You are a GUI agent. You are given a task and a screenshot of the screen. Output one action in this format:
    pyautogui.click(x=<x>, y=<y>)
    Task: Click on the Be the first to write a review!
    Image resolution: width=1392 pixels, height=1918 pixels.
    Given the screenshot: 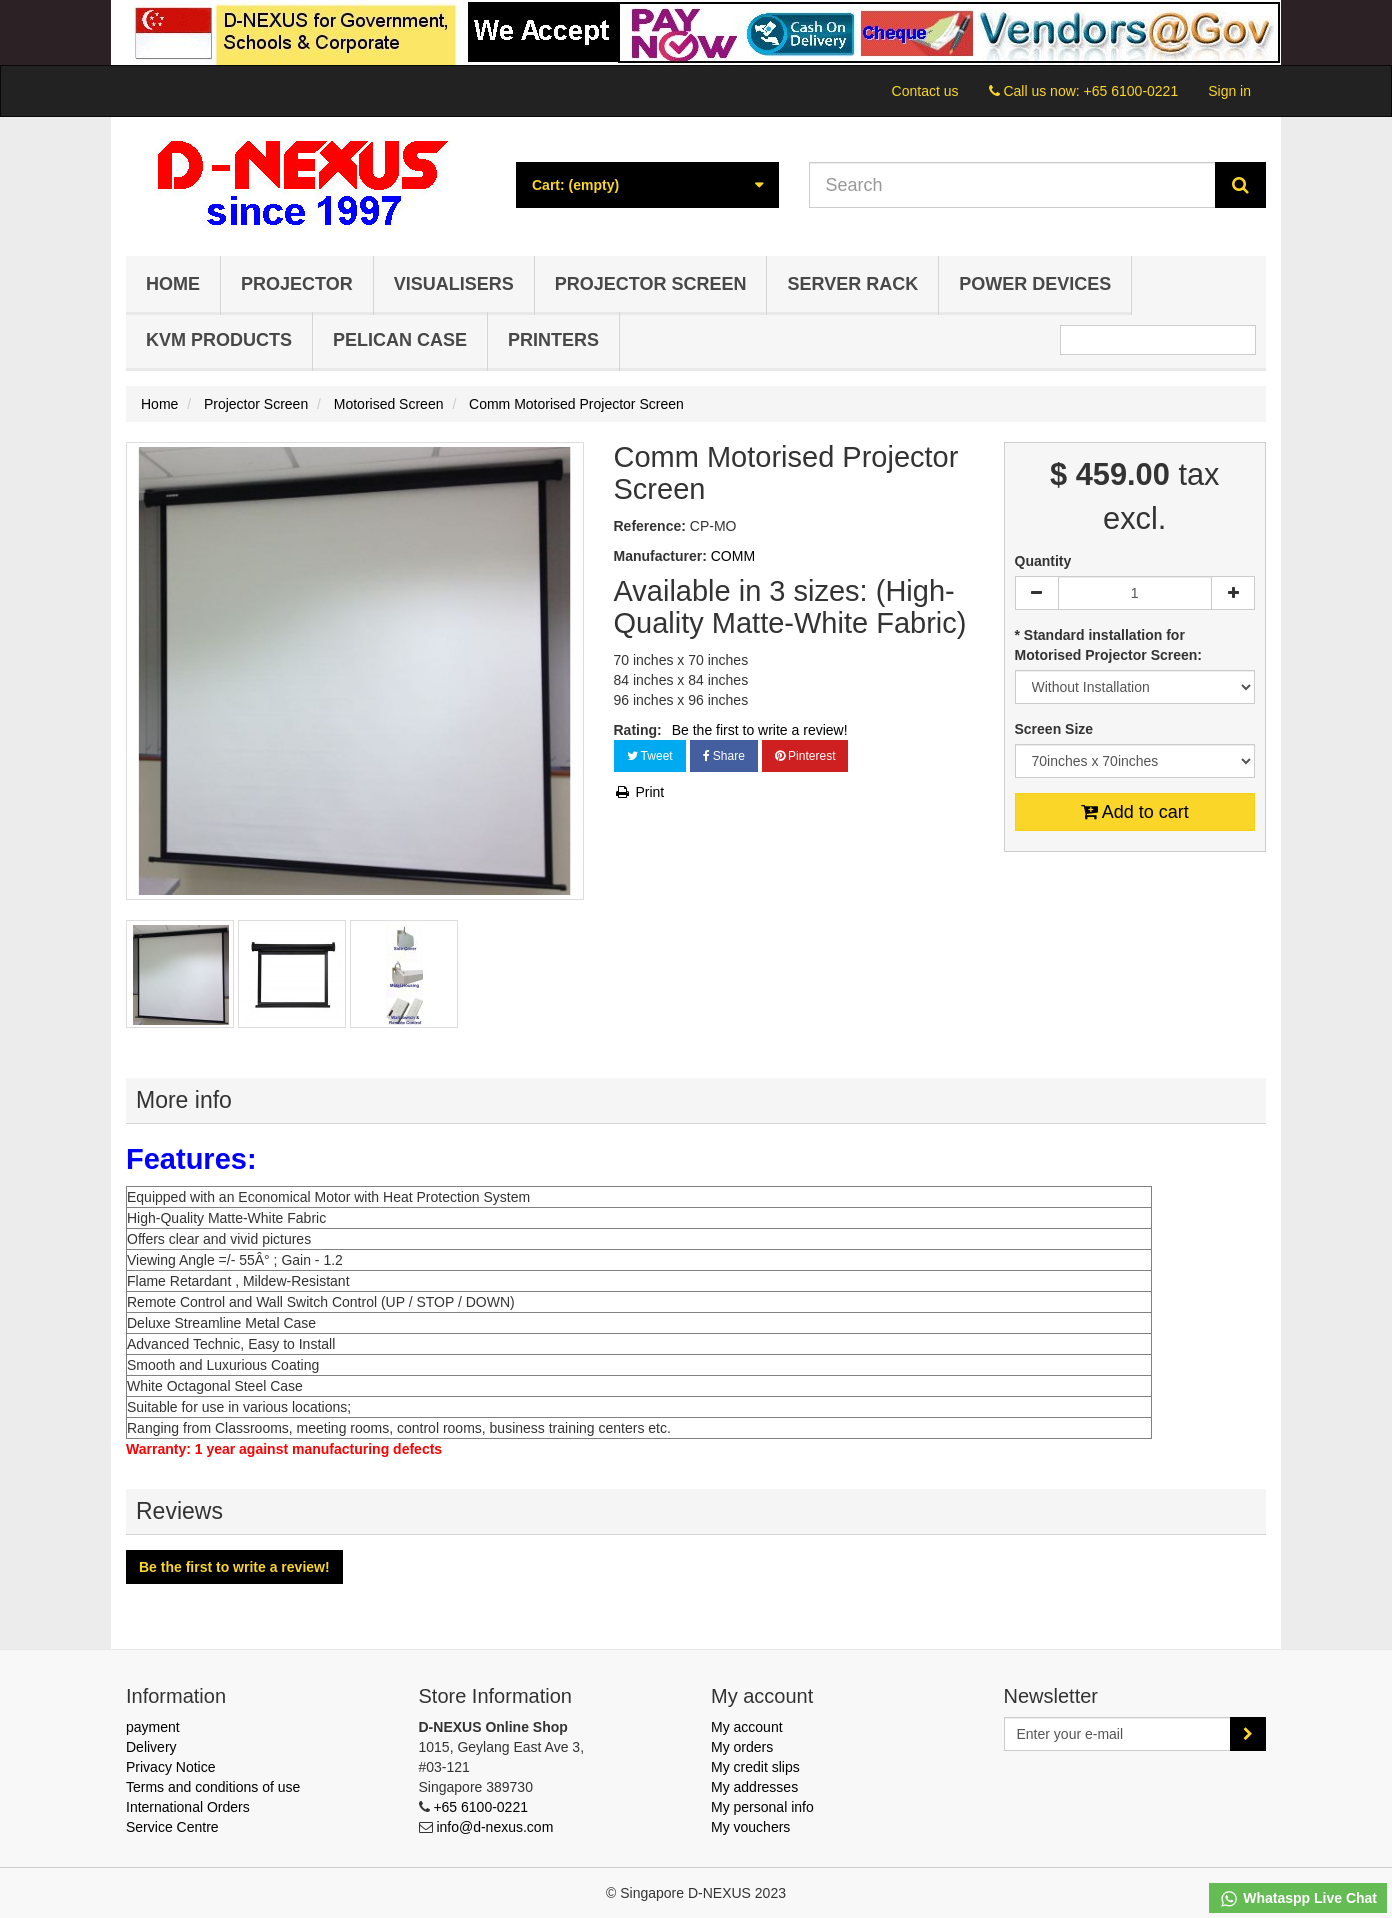 What is the action you would take?
    pyautogui.click(x=760, y=730)
    